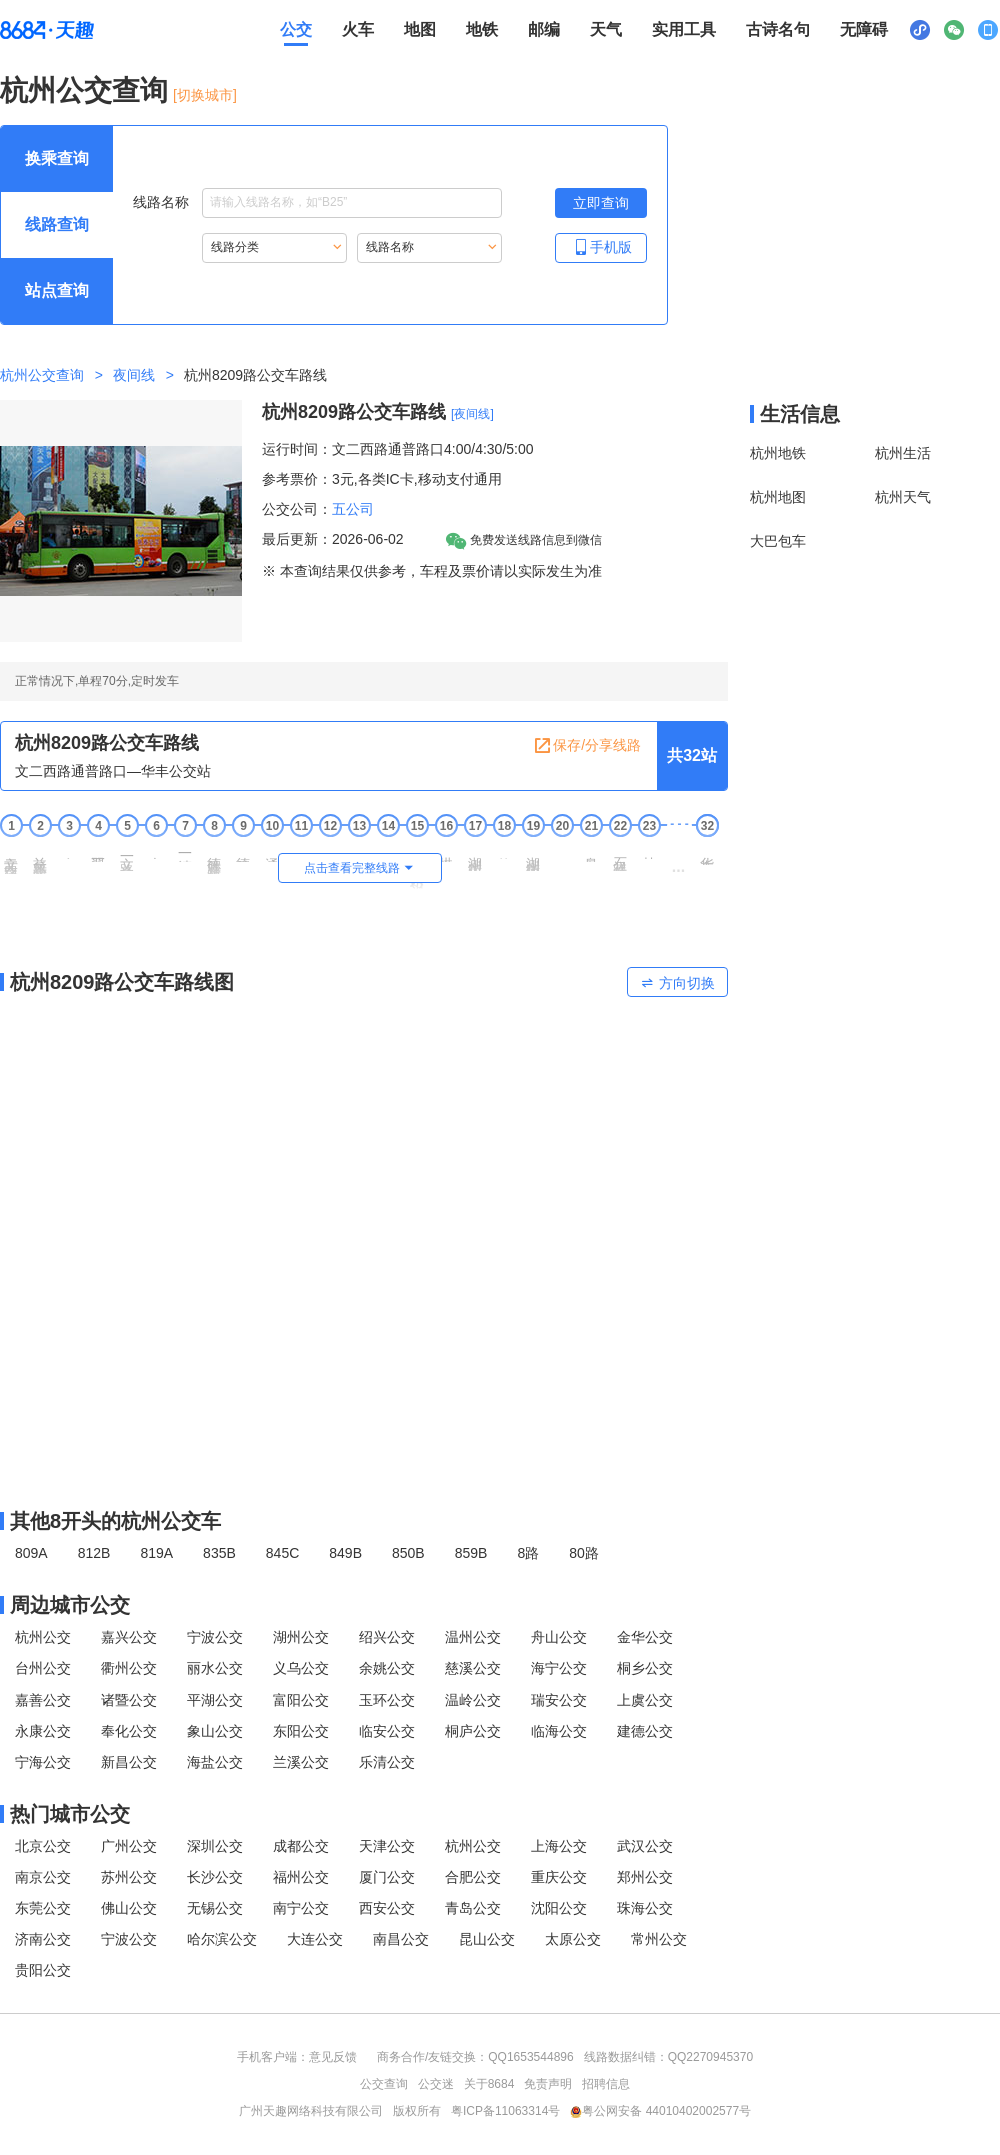 The width and height of the screenshot is (1000, 2155). I want to click on [线路名称输入框，请输入想要搜索的线路名称。输入后按tab键继续], so click(352, 203).